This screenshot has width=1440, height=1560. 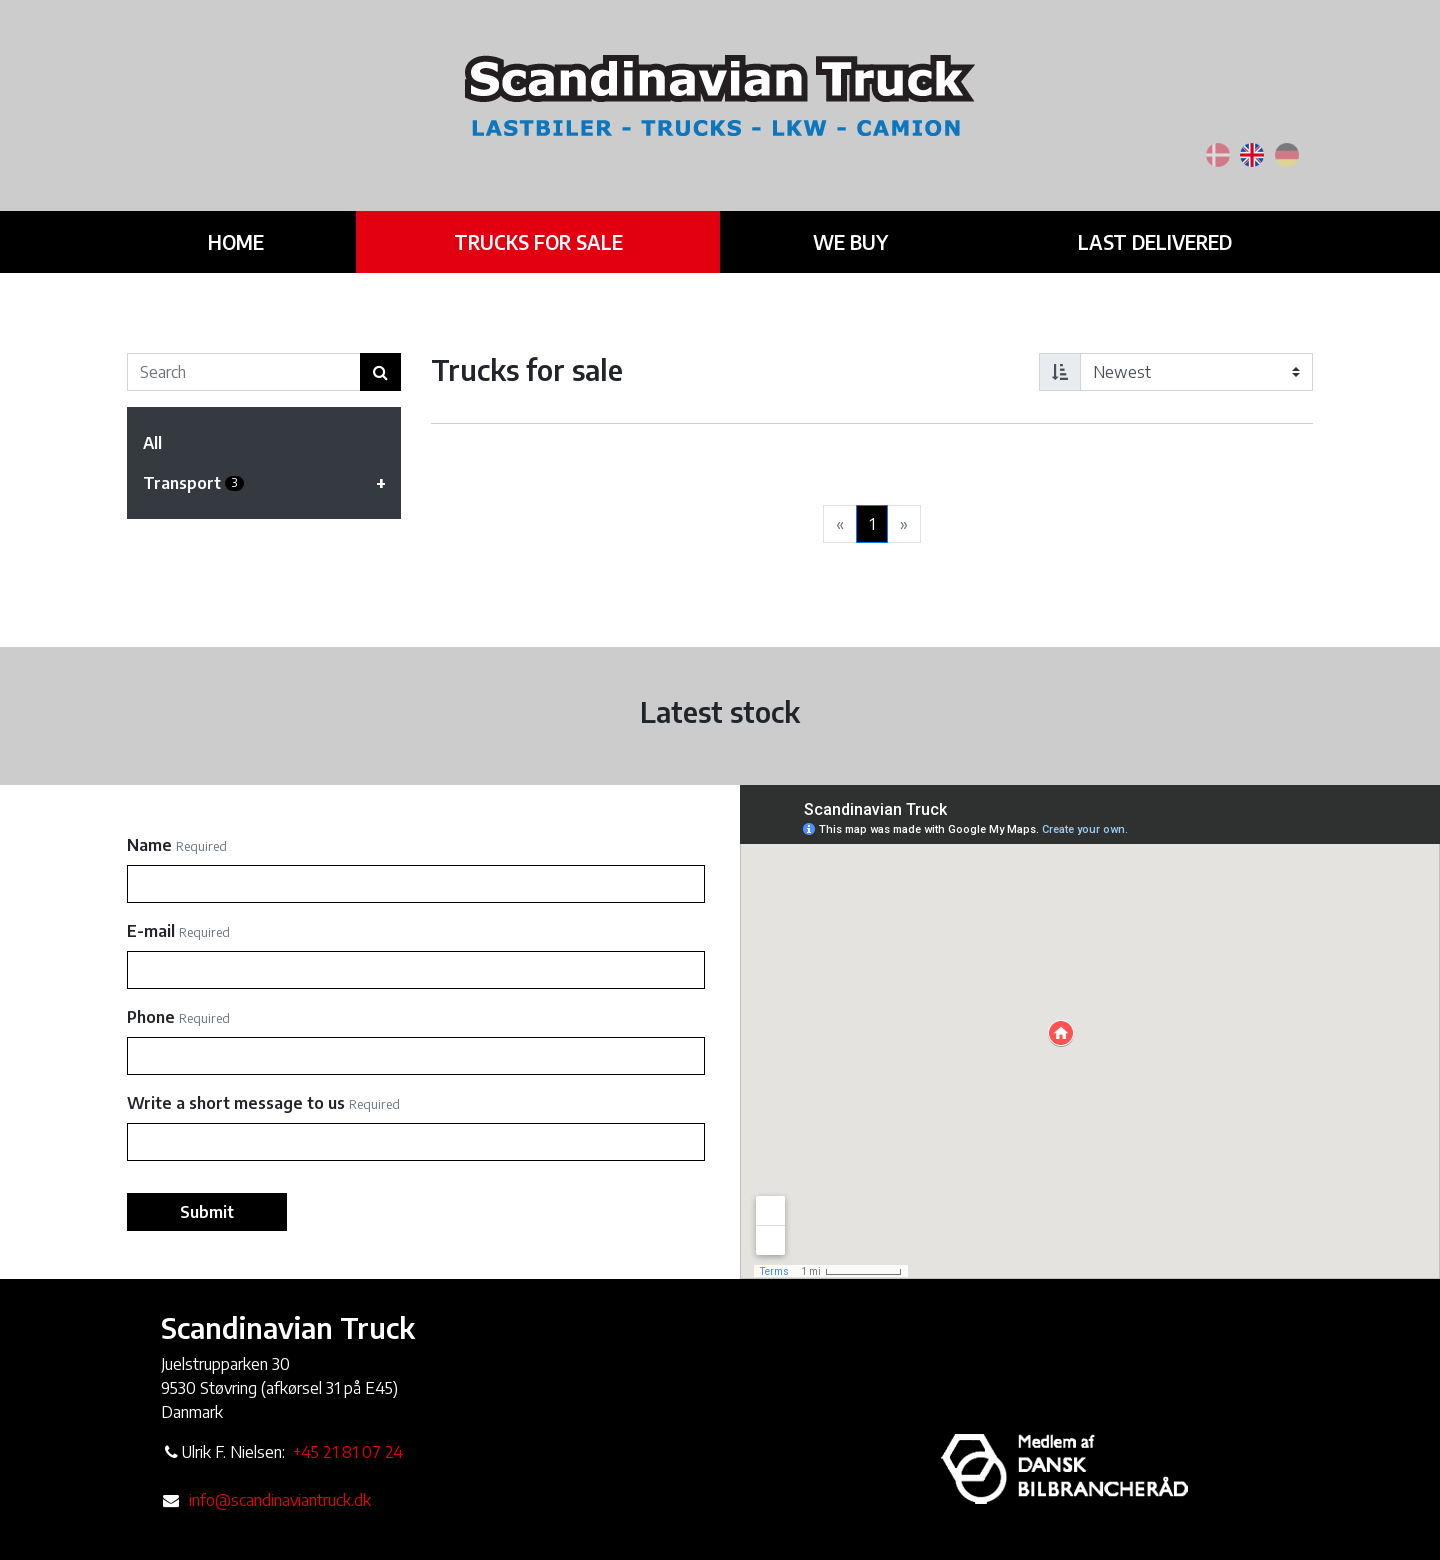 I want to click on Name, so click(x=149, y=845).